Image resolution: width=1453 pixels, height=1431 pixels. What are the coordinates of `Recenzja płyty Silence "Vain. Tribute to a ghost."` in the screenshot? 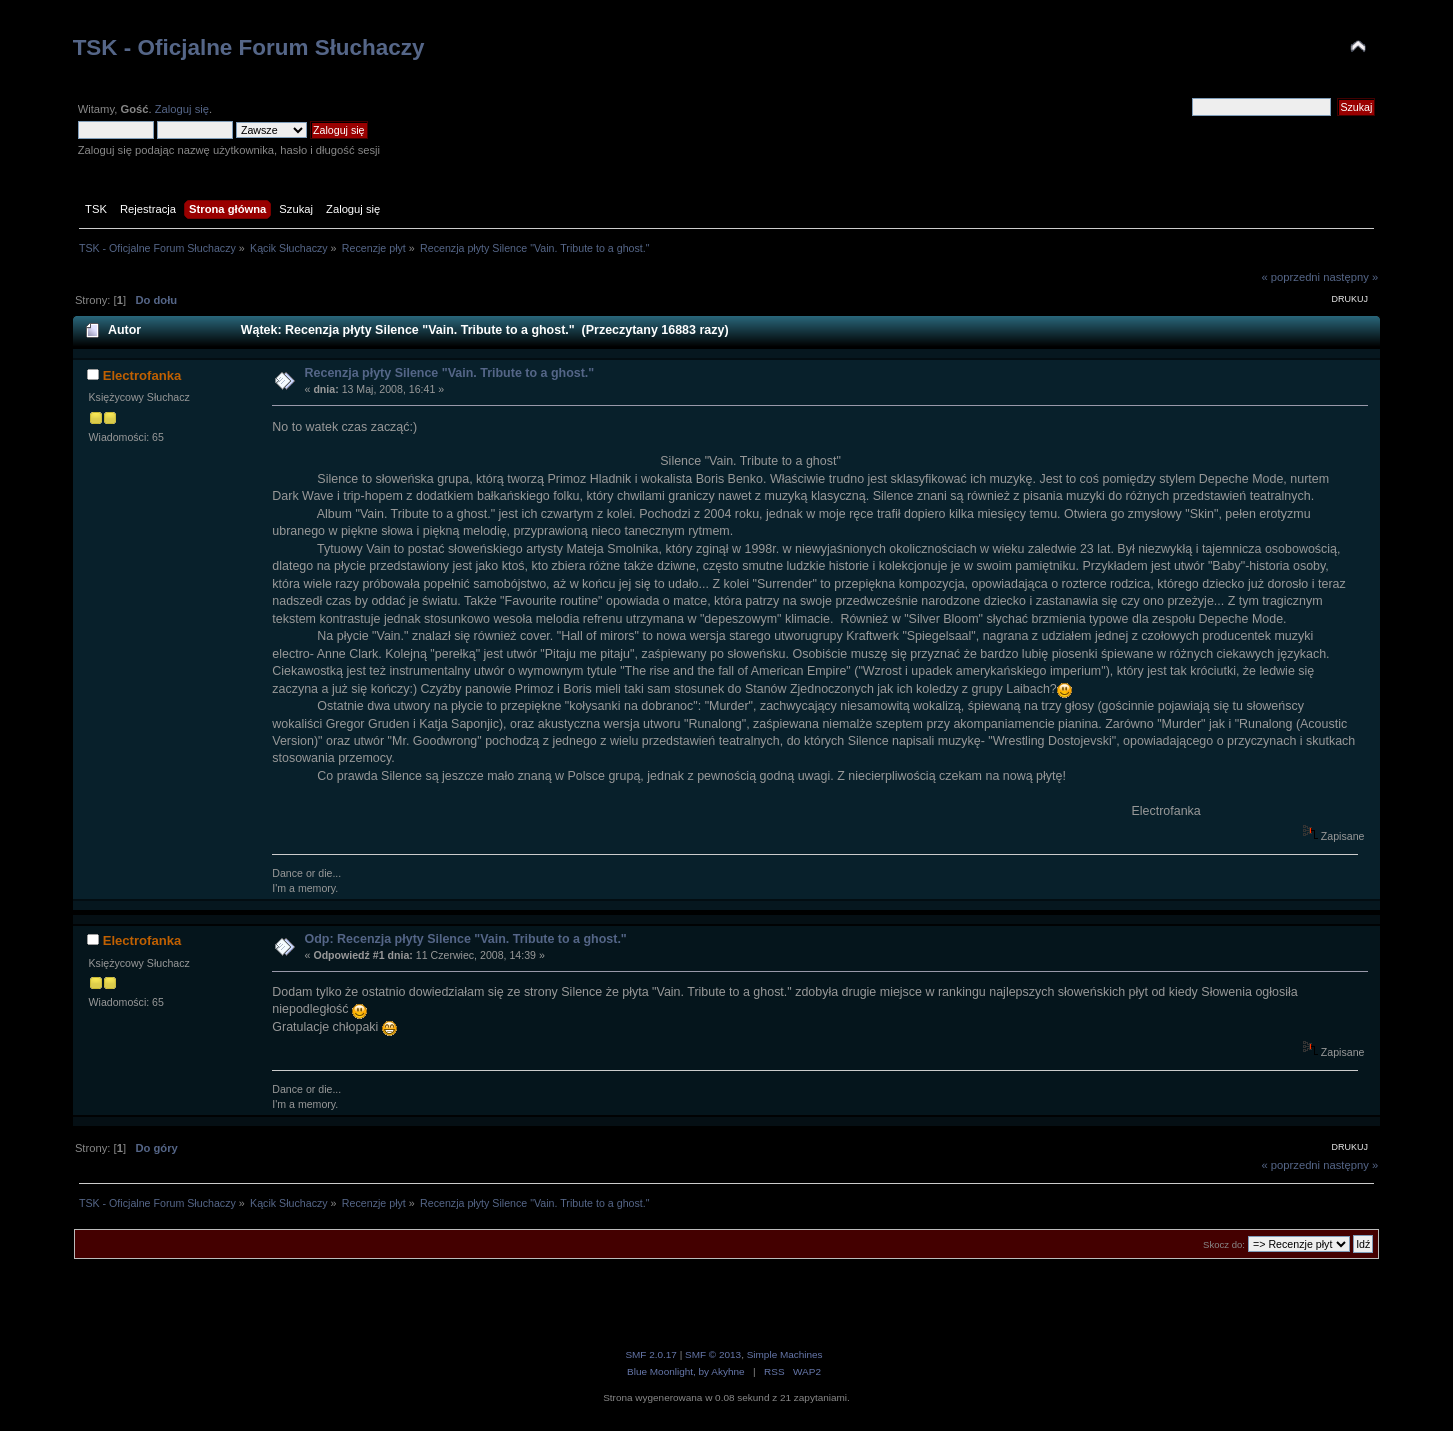 It's located at (450, 373).